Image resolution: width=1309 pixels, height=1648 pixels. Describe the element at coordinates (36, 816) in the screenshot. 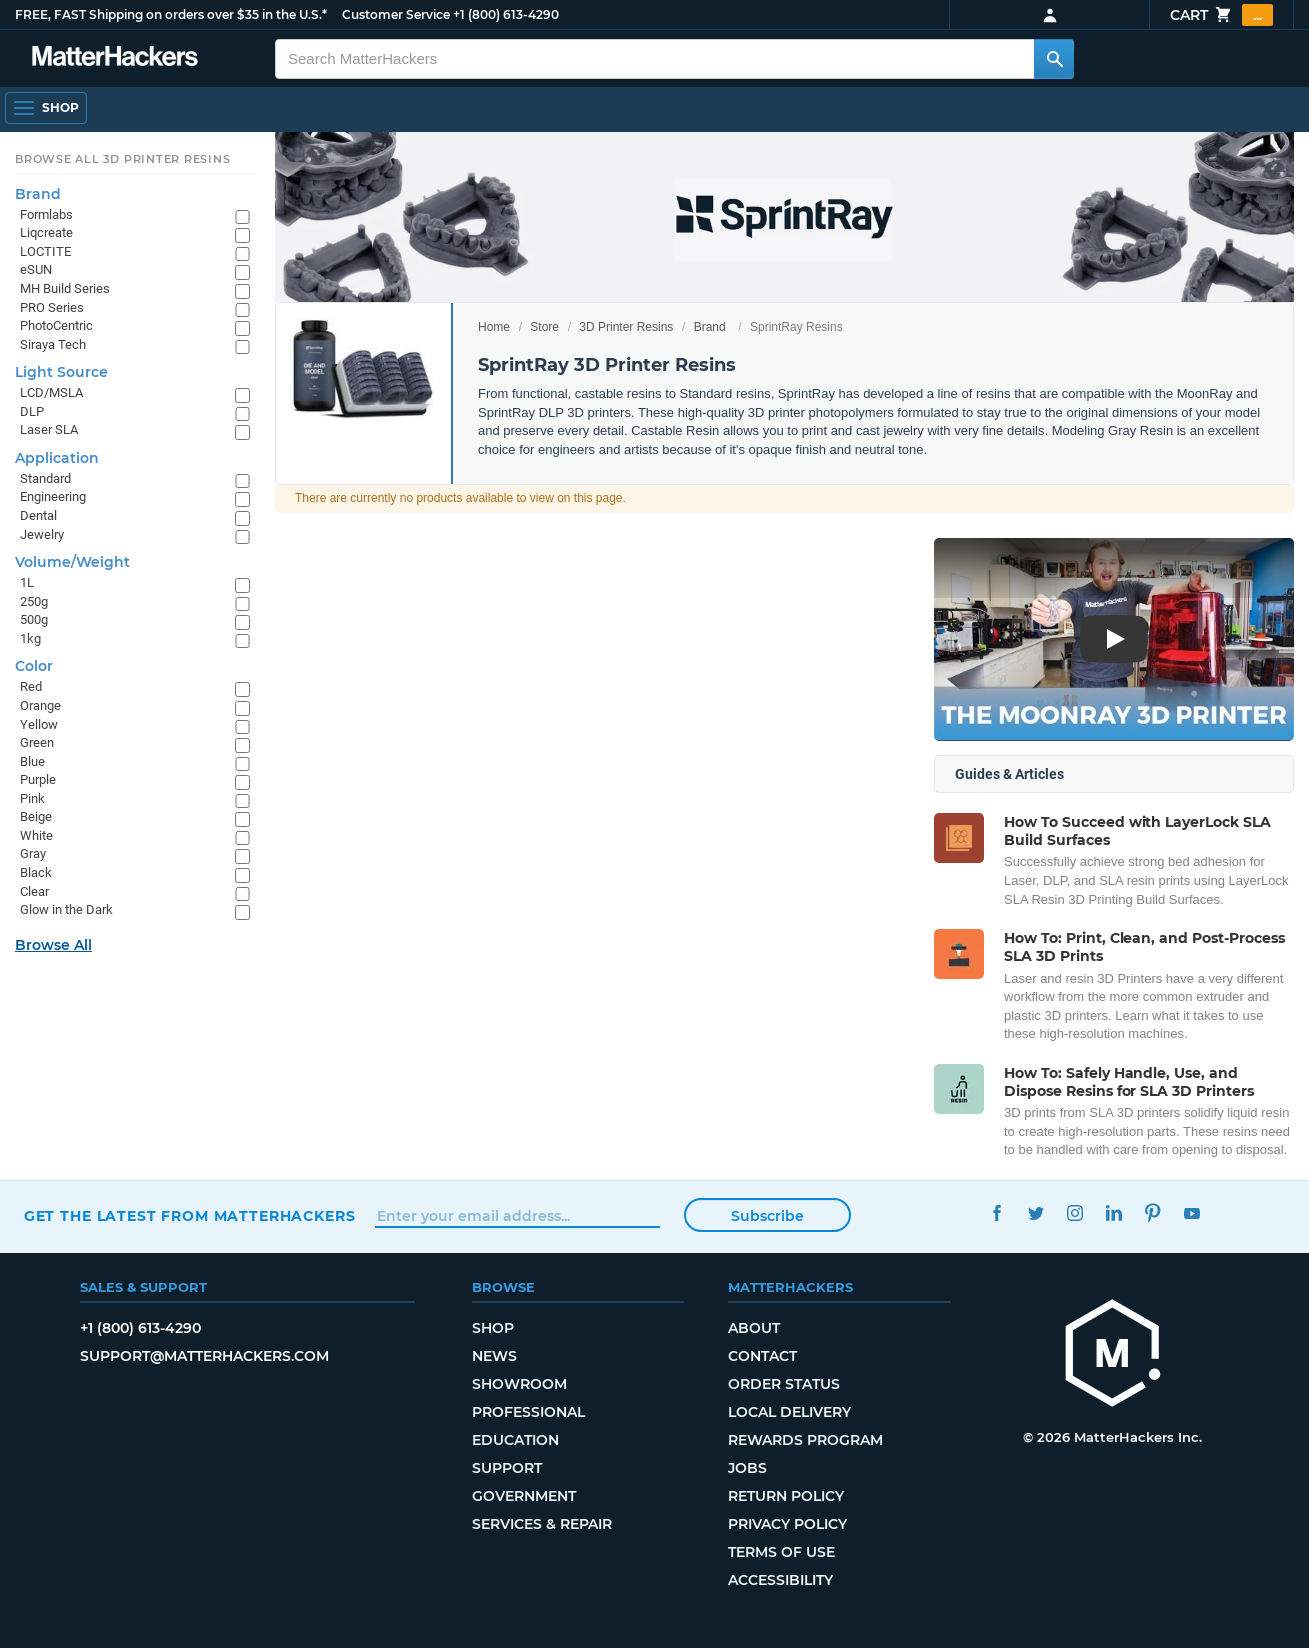

I see `Beige` at that location.